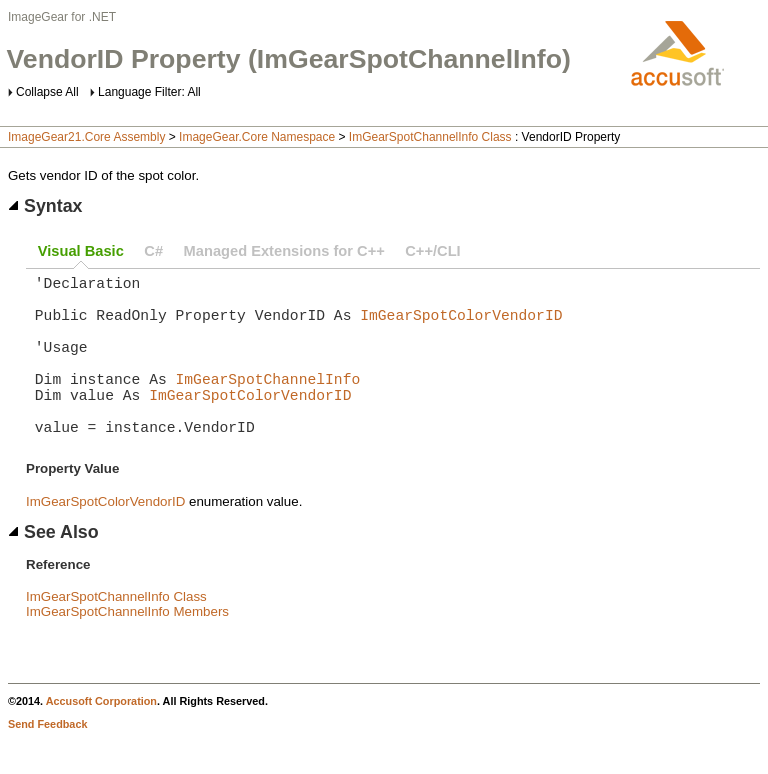  Describe the element at coordinates (461, 326) in the screenshot. I see `ImGearSpotColorVendorID` at that location.